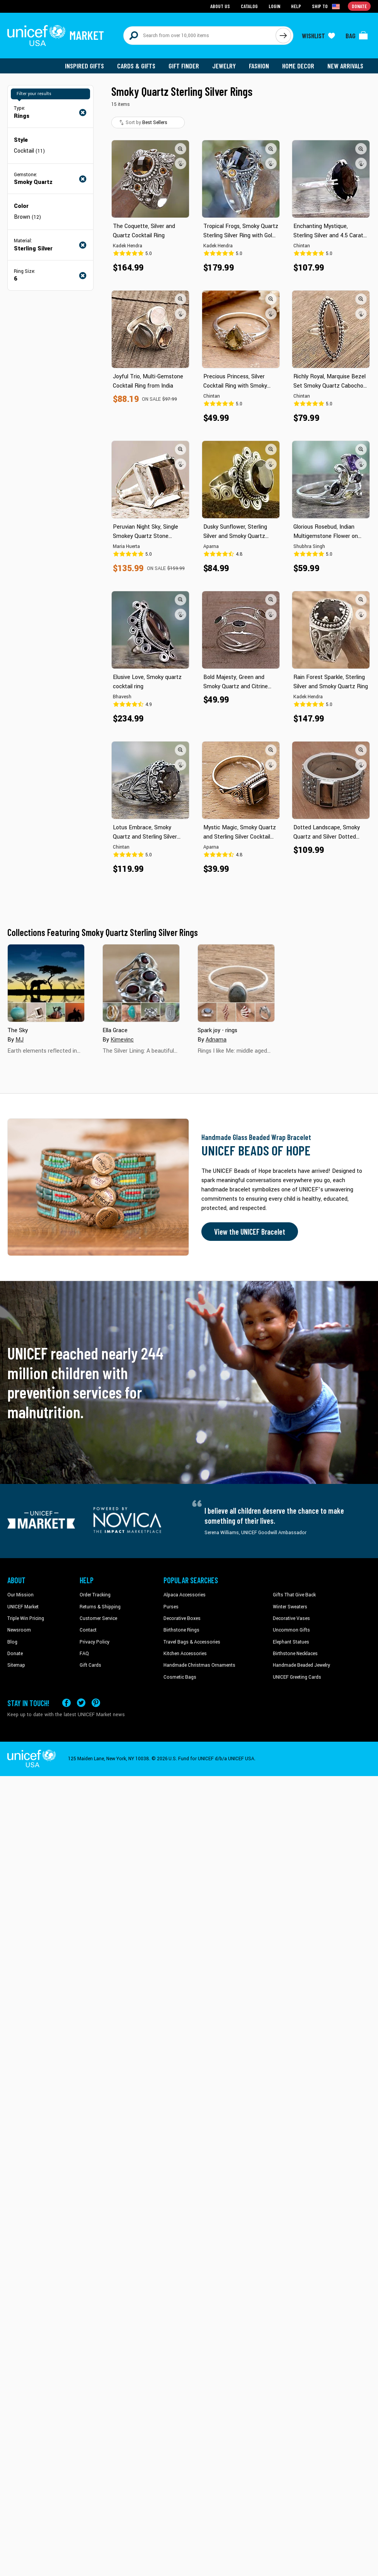 The image size is (378, 2576). What do you see at coordinates (283, 35) in the screenshot?
I see `[Click to search]` at bounding box center [283, 35].